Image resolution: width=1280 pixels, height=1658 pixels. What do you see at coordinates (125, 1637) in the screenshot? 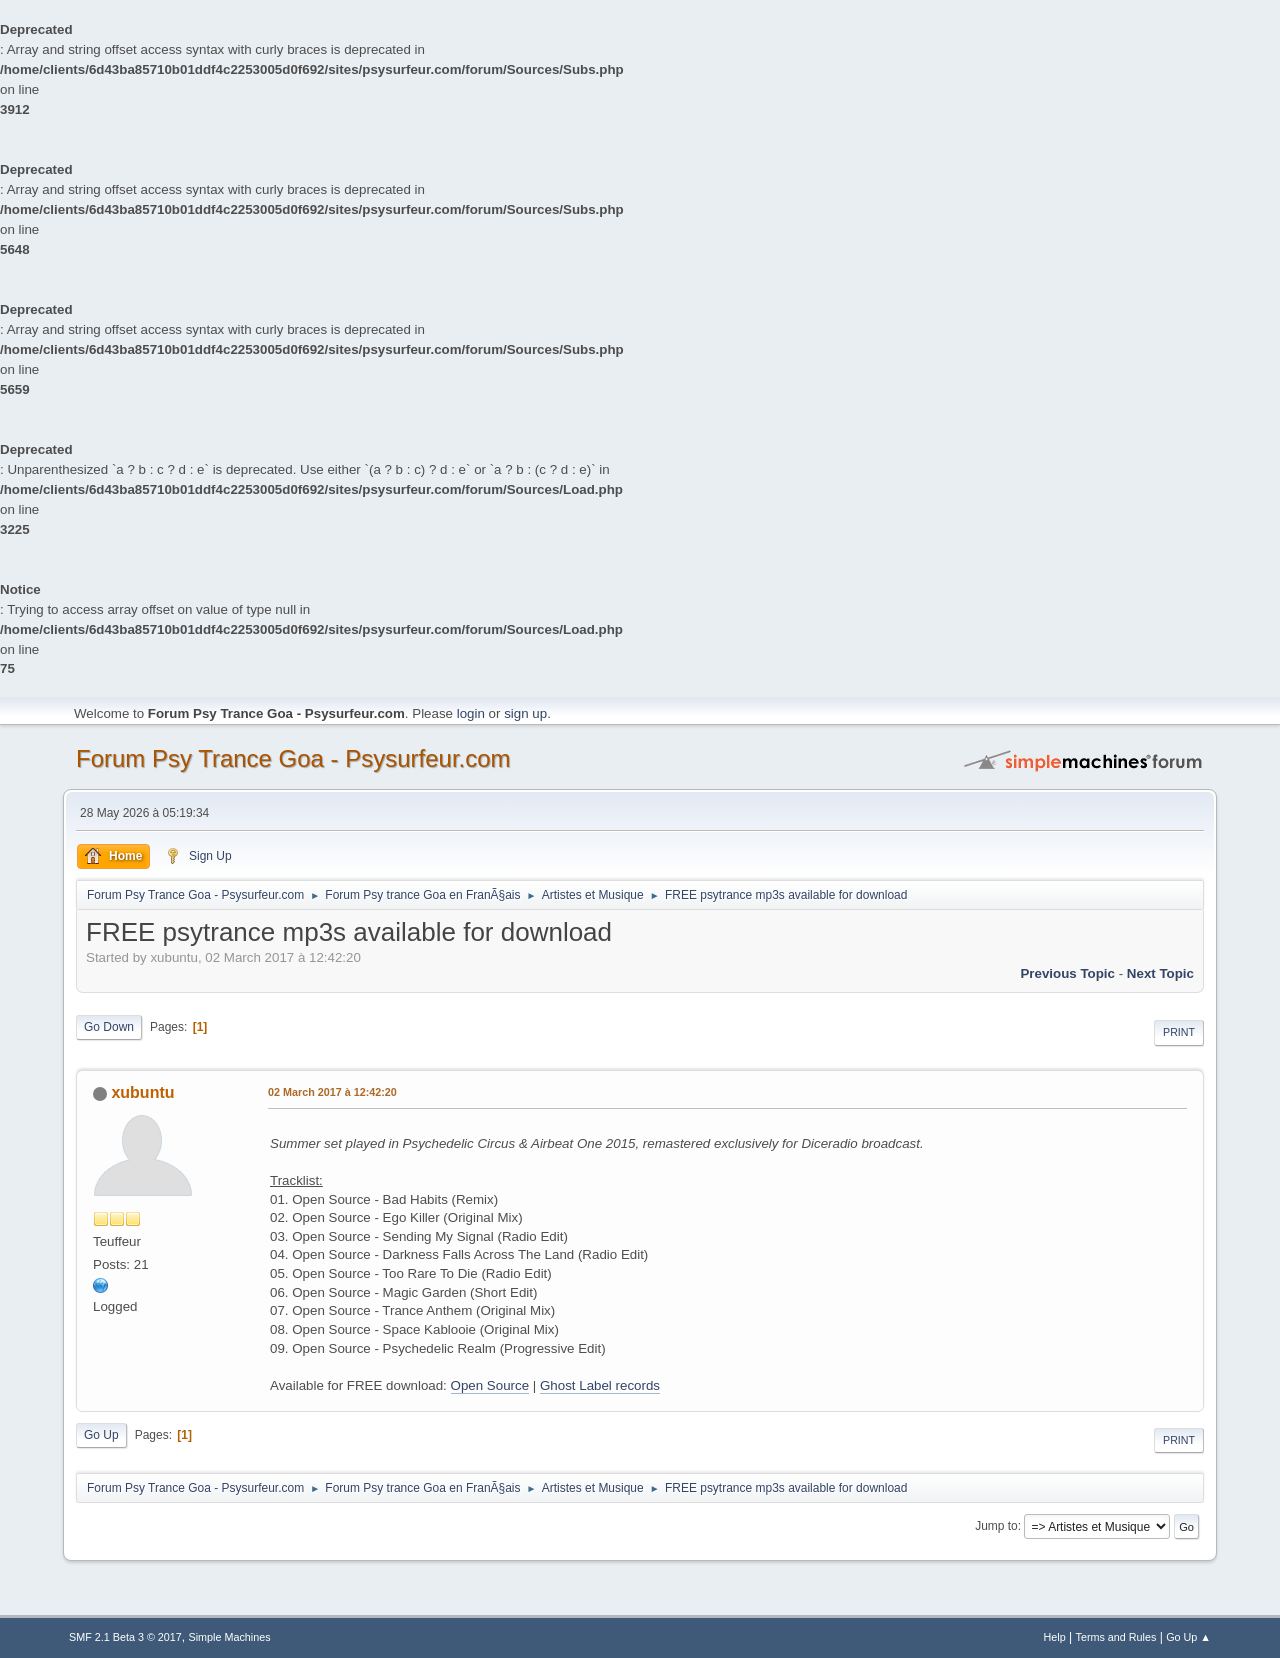
I see `SMF 2.1 Beta 3 © 2017` at bounding box center [125, 1637].